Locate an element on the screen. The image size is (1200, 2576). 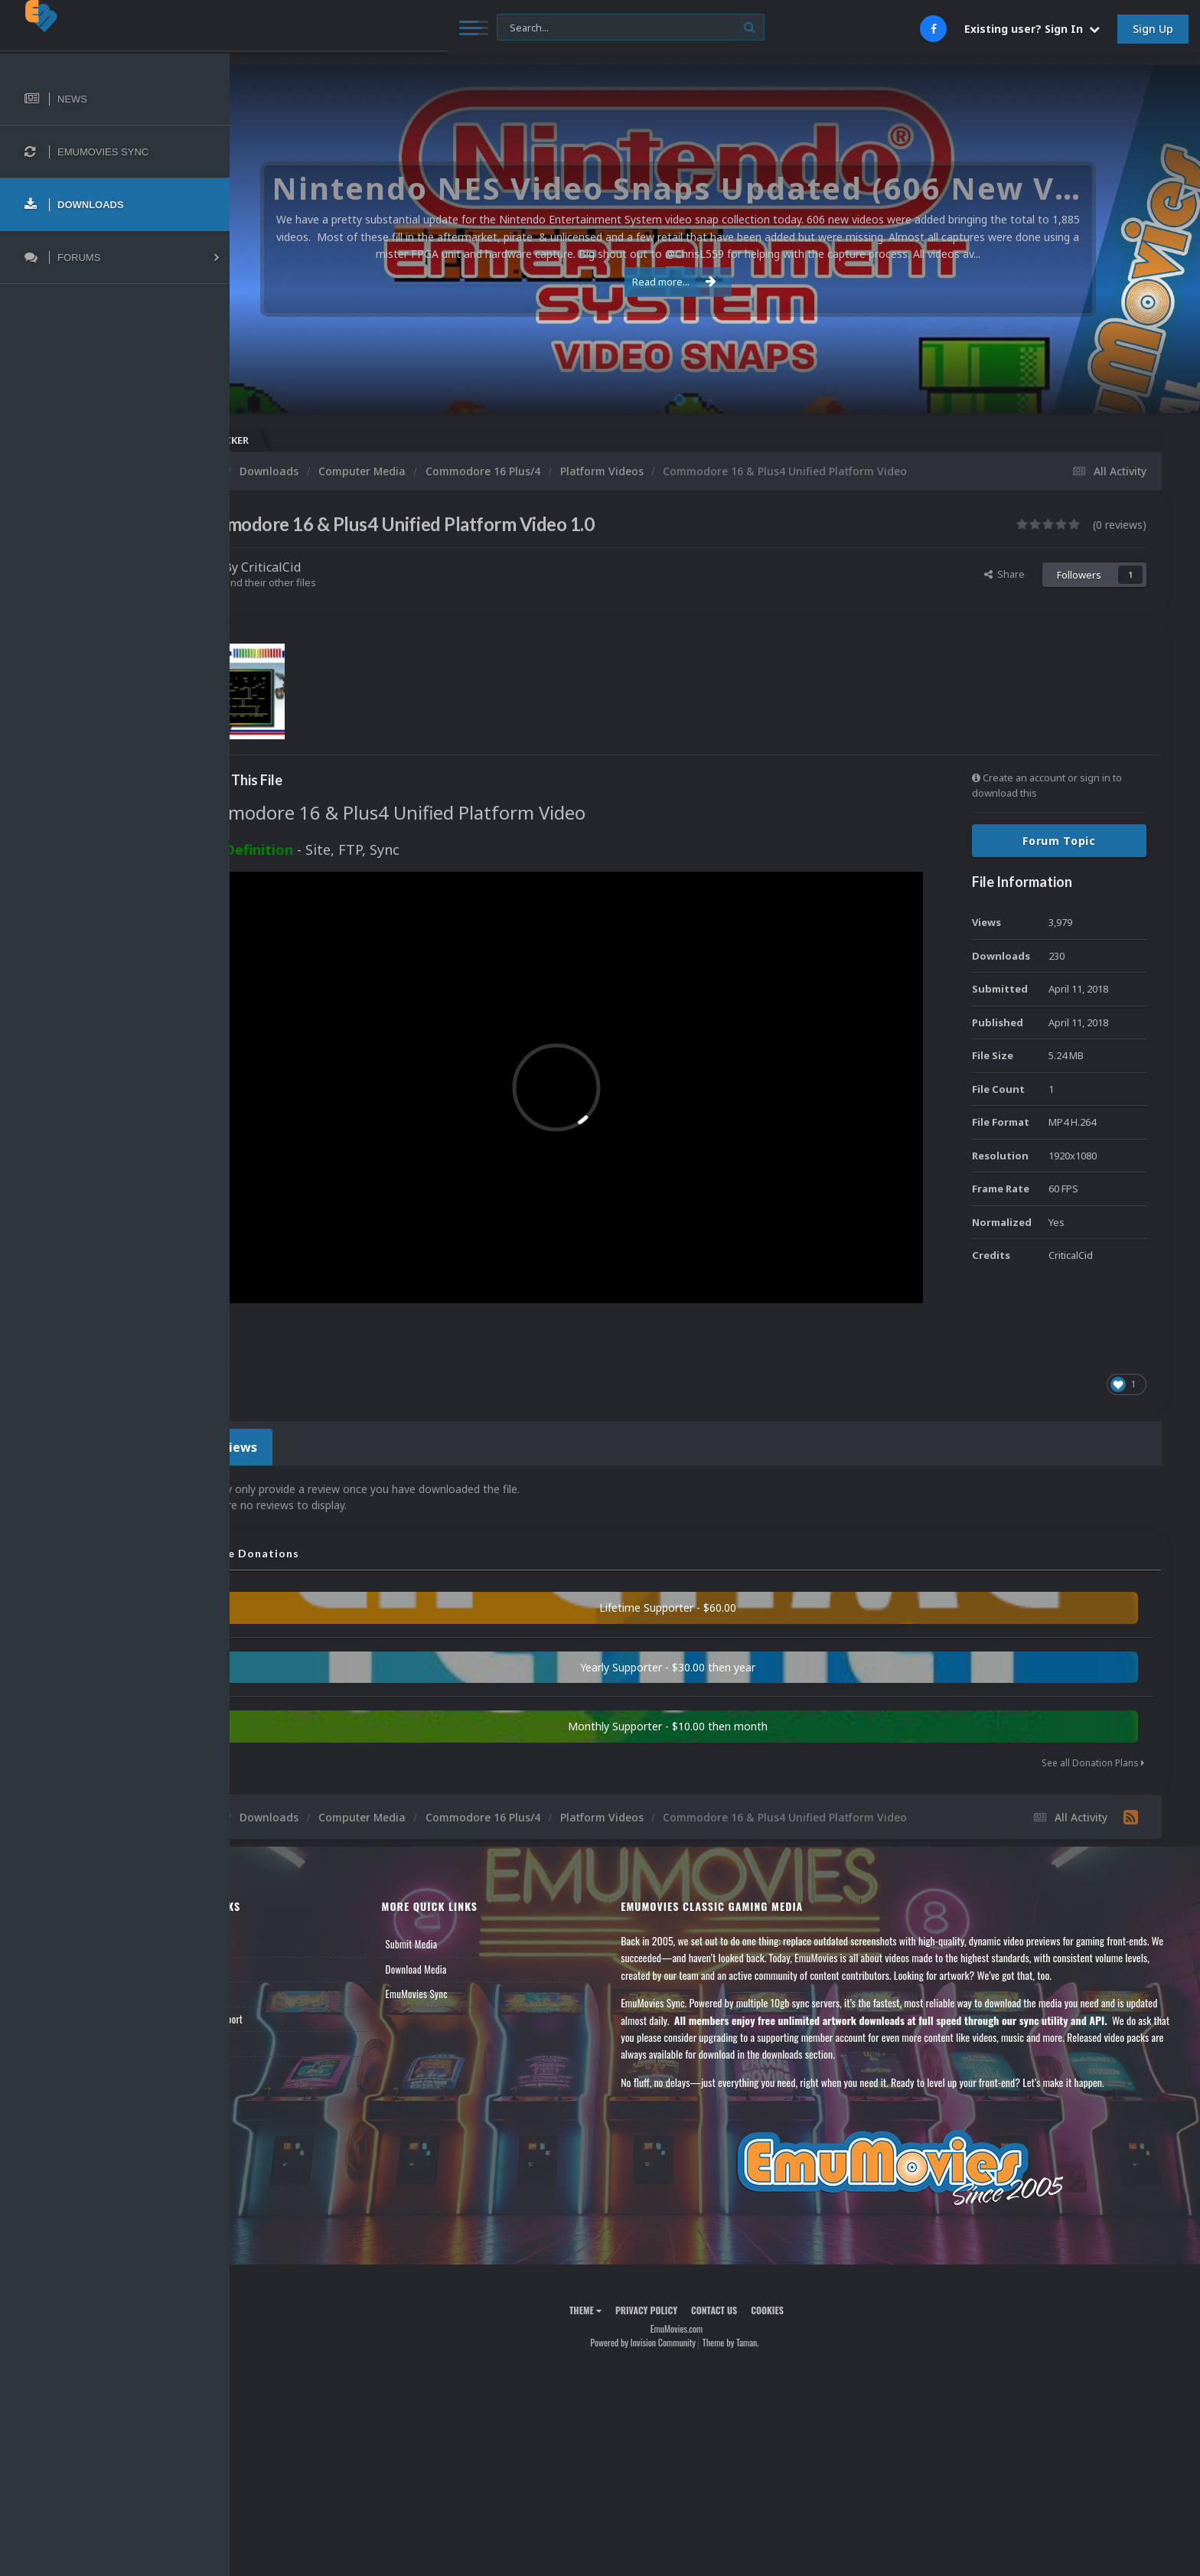
Read more... is located at coordinates (712, 282).